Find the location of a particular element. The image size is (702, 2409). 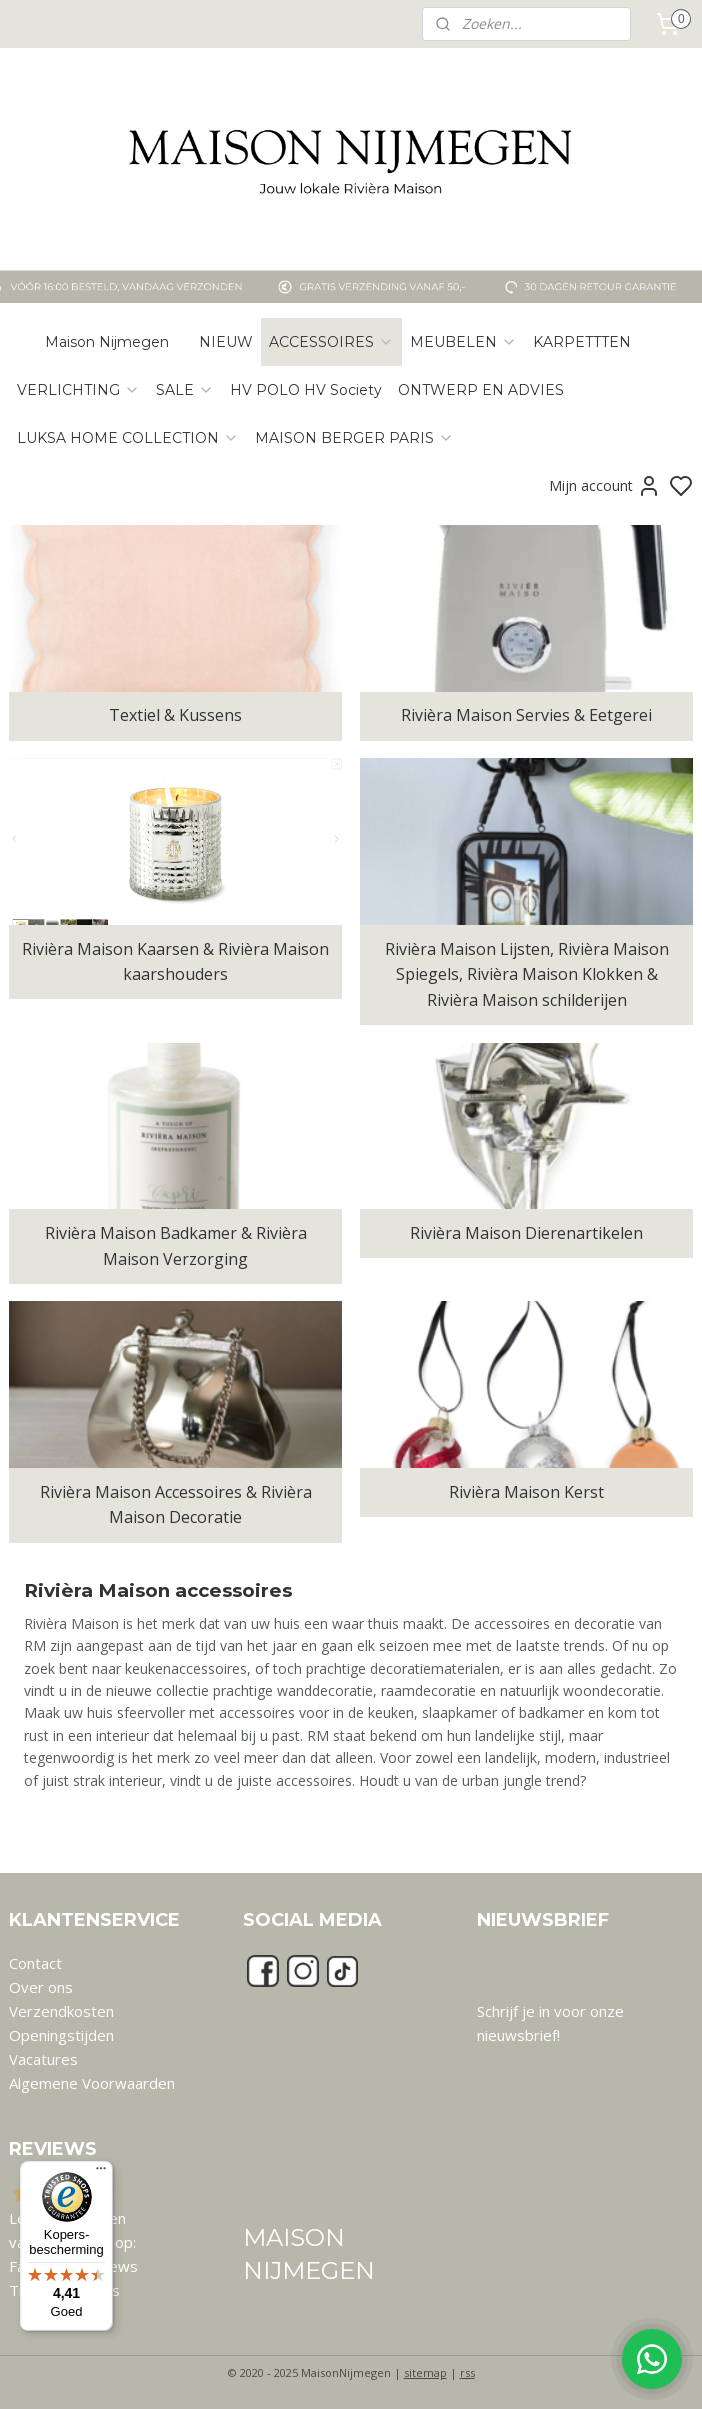

Openingstijden is located at coordinates (61, 2035).